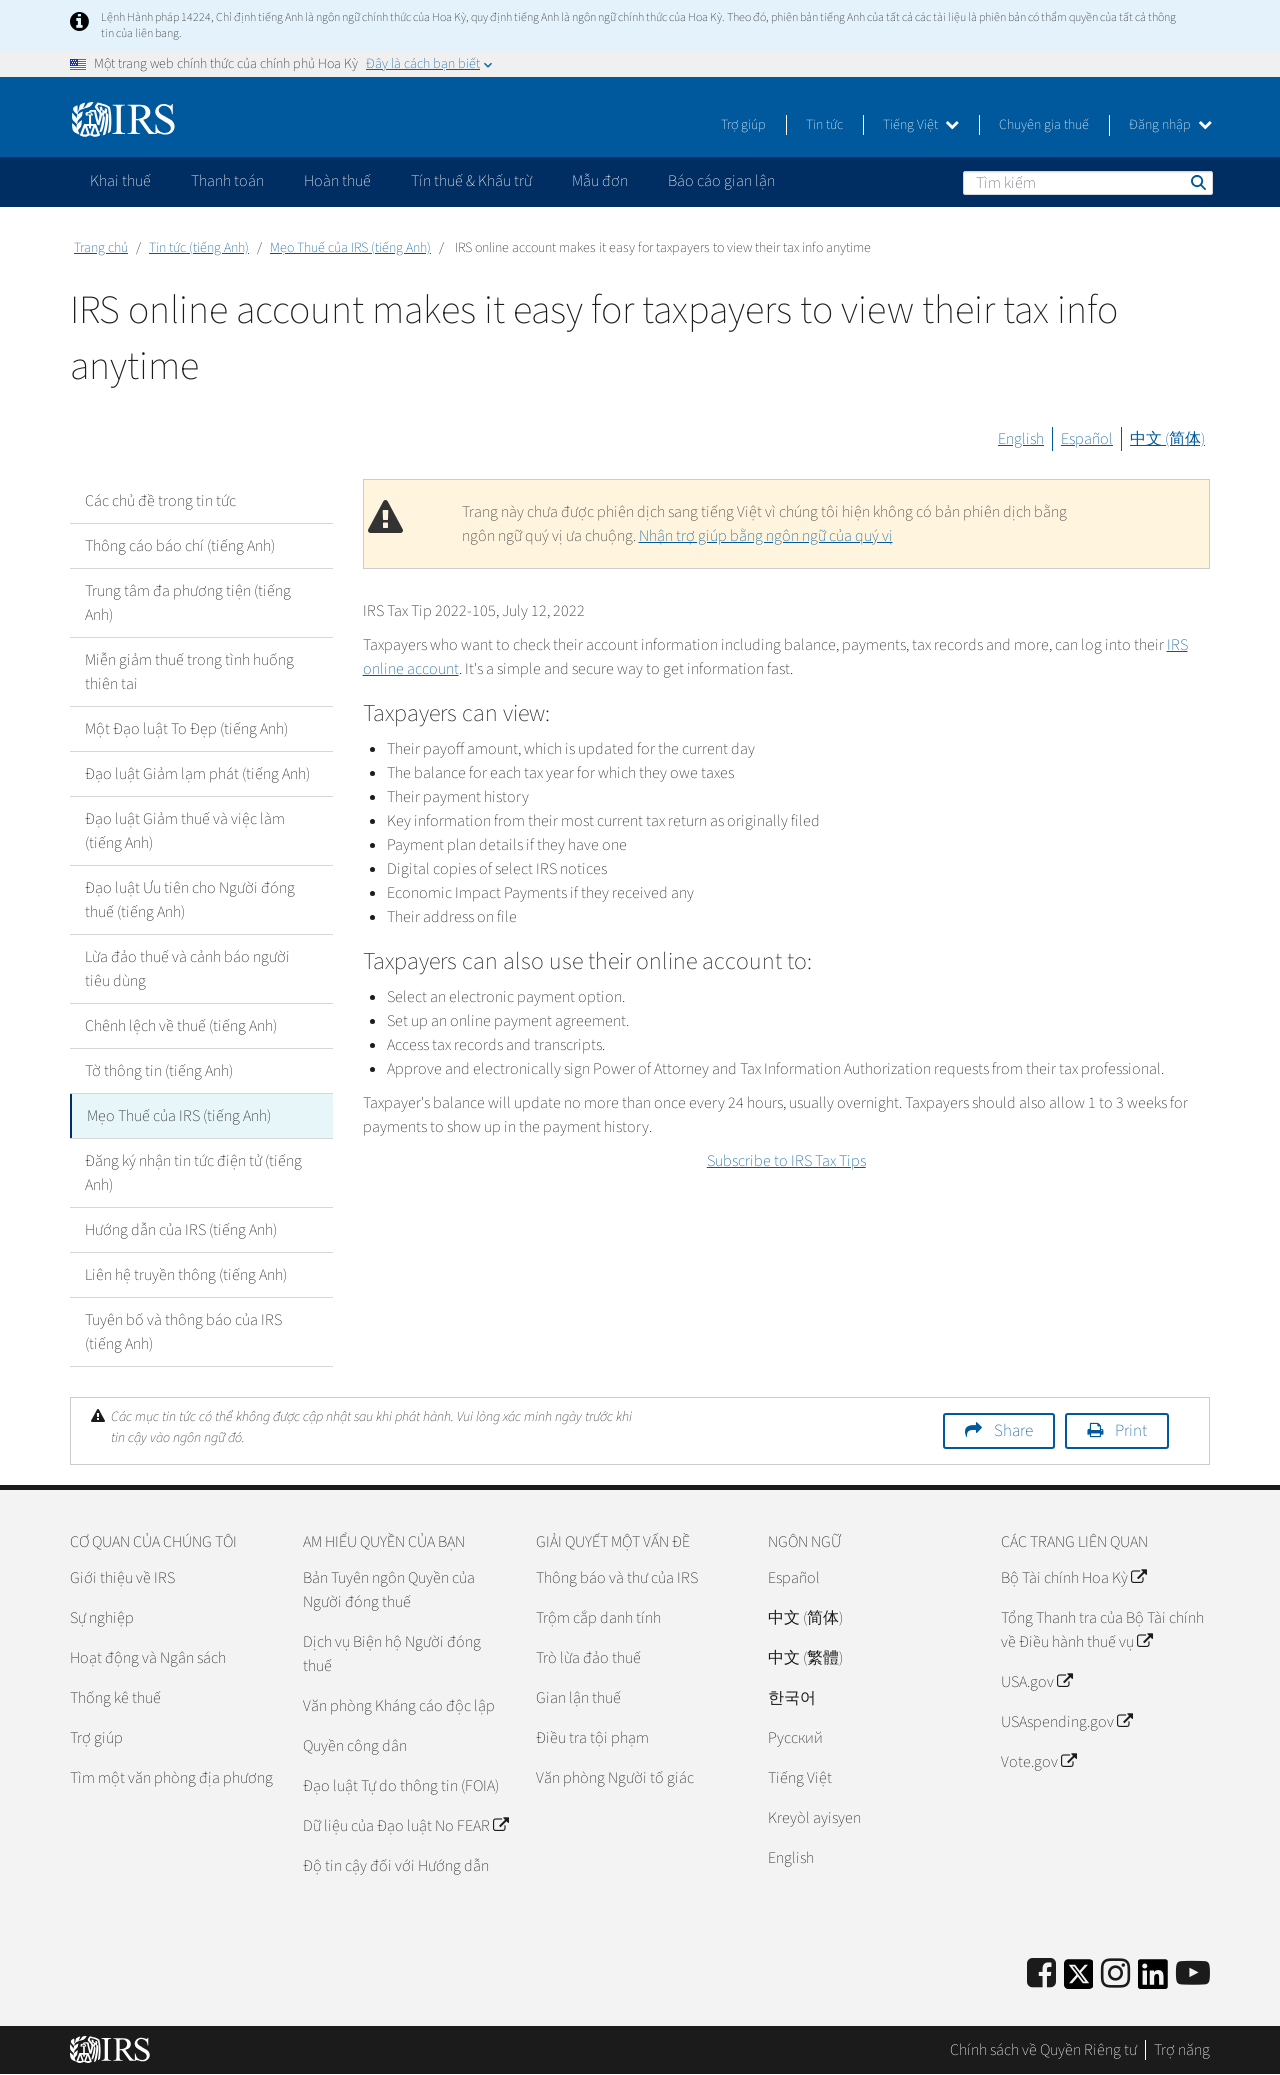  I want to click on Đạo luật Giảm lạm phát (tiếng Anh), so click(197, 774).